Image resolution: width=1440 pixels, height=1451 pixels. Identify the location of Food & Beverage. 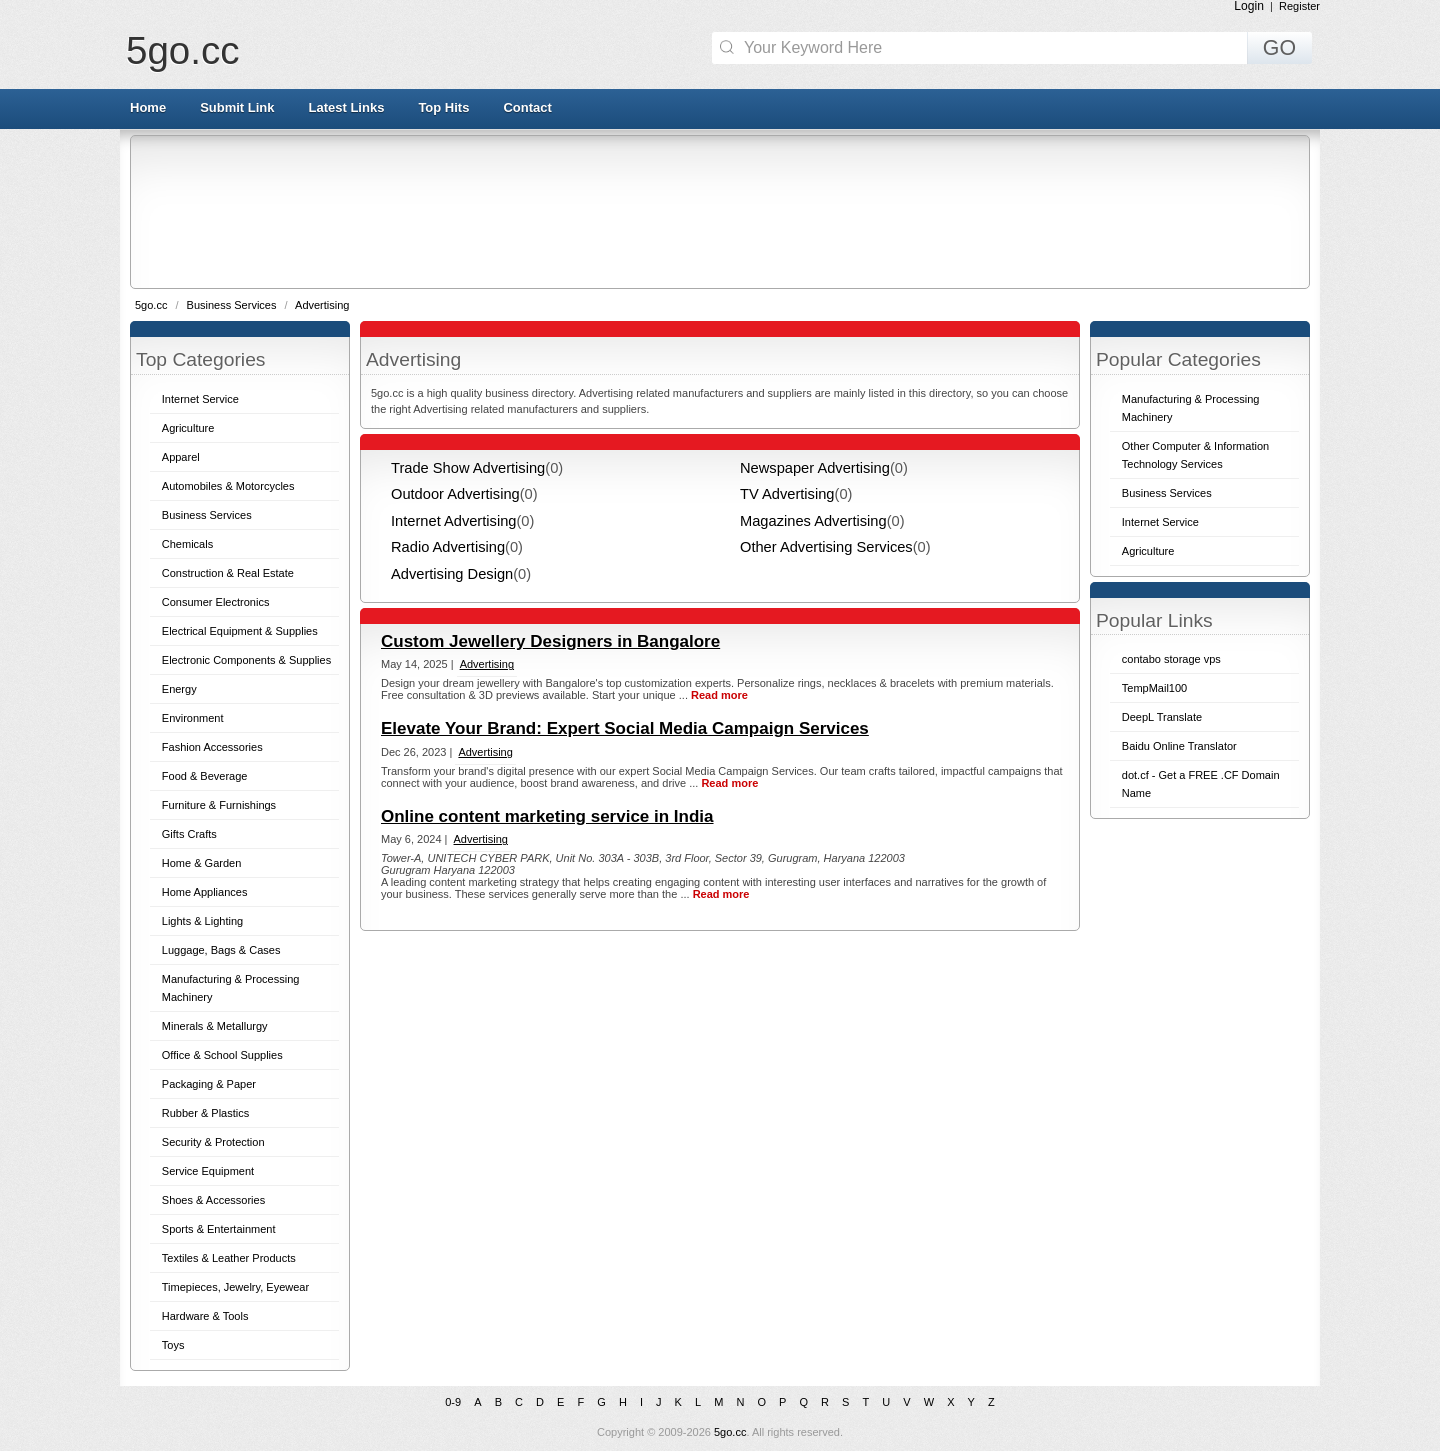
(205, 776).